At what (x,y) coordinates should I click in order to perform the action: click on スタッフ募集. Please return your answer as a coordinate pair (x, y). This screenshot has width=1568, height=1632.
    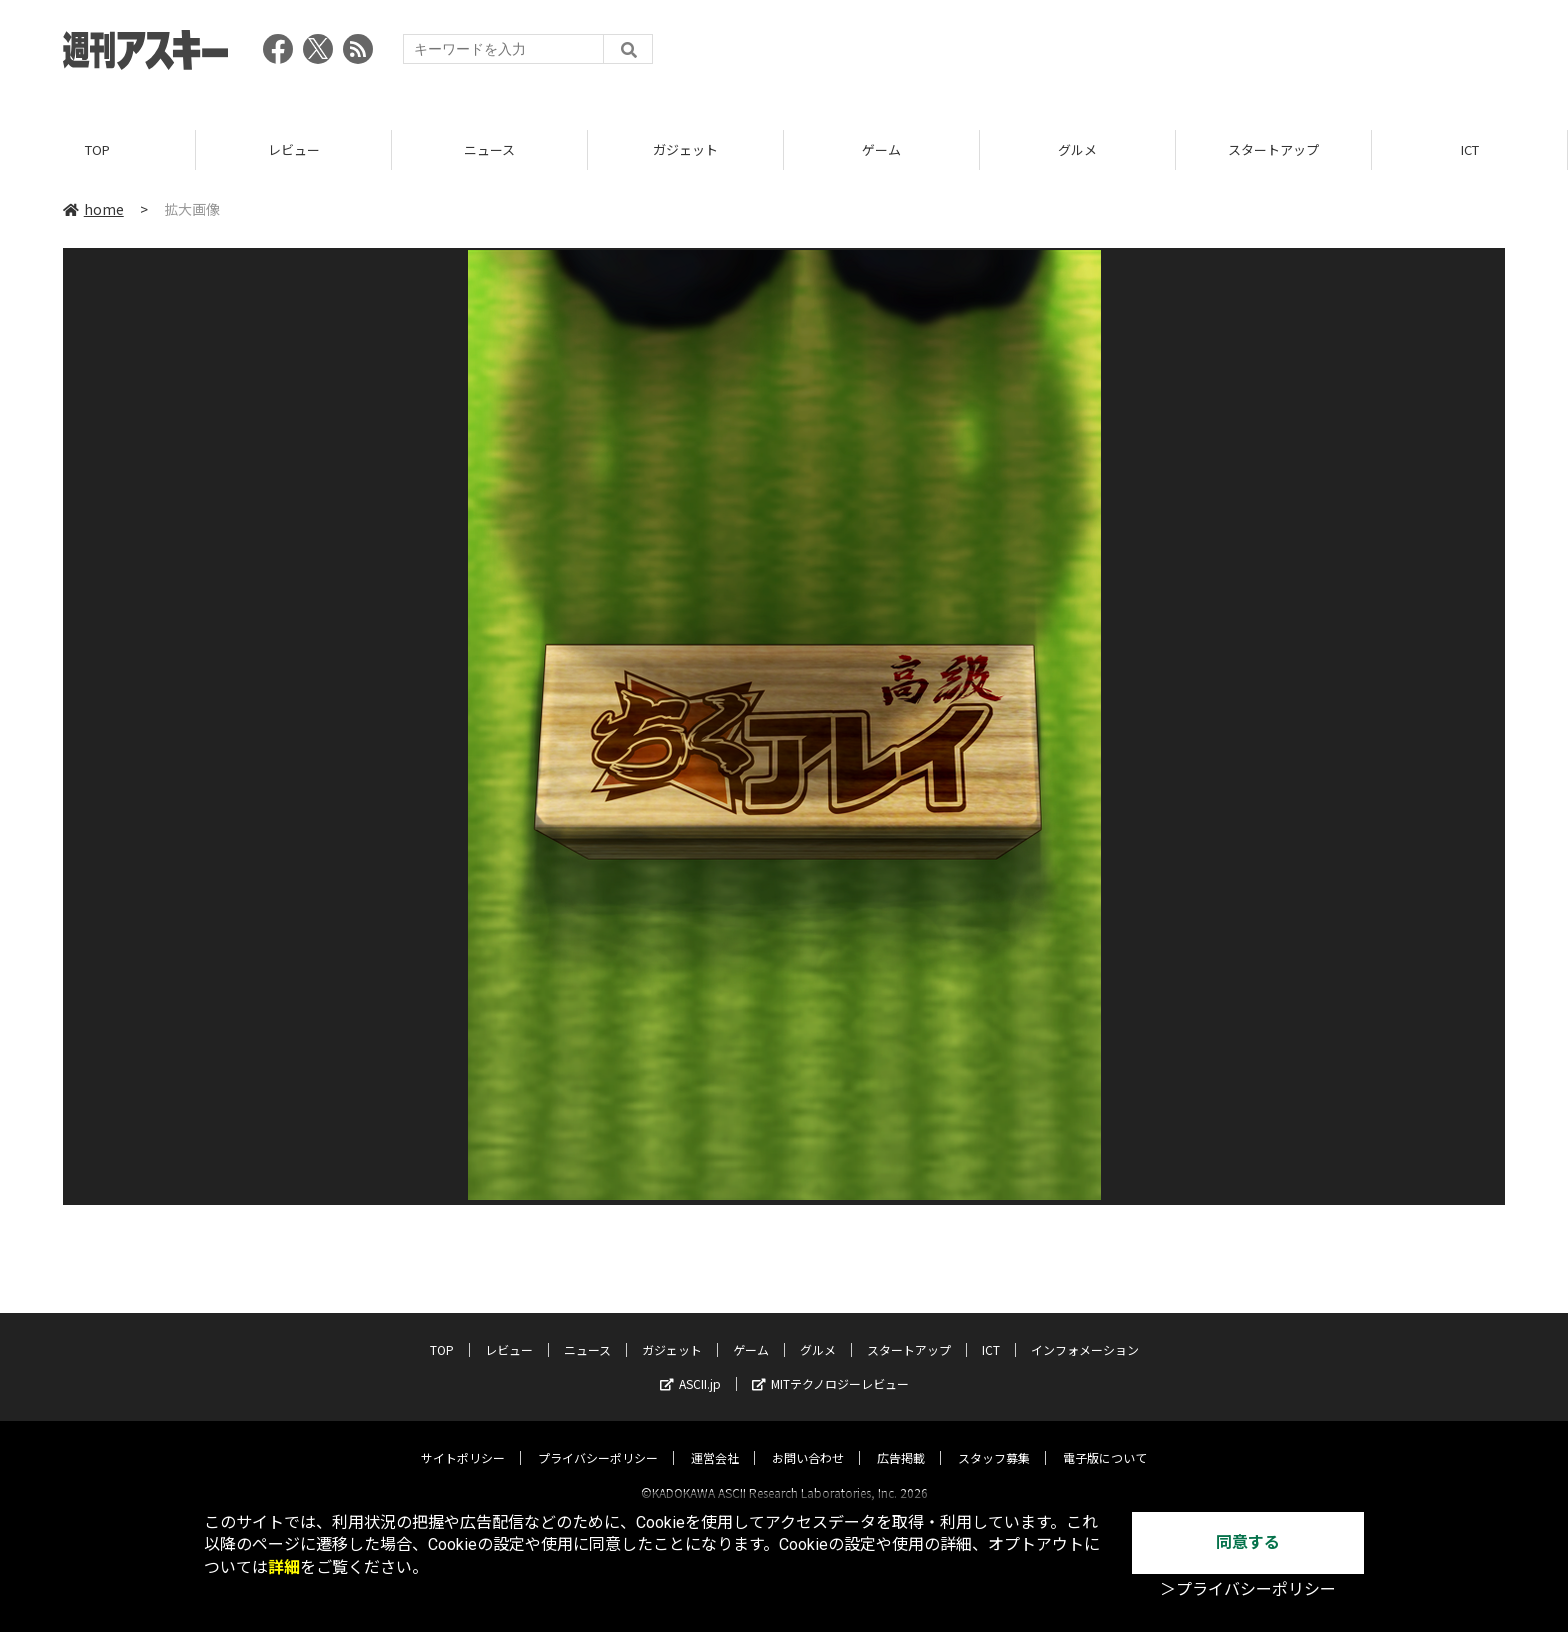
    Looking at the image, I should click on (994, 1439).